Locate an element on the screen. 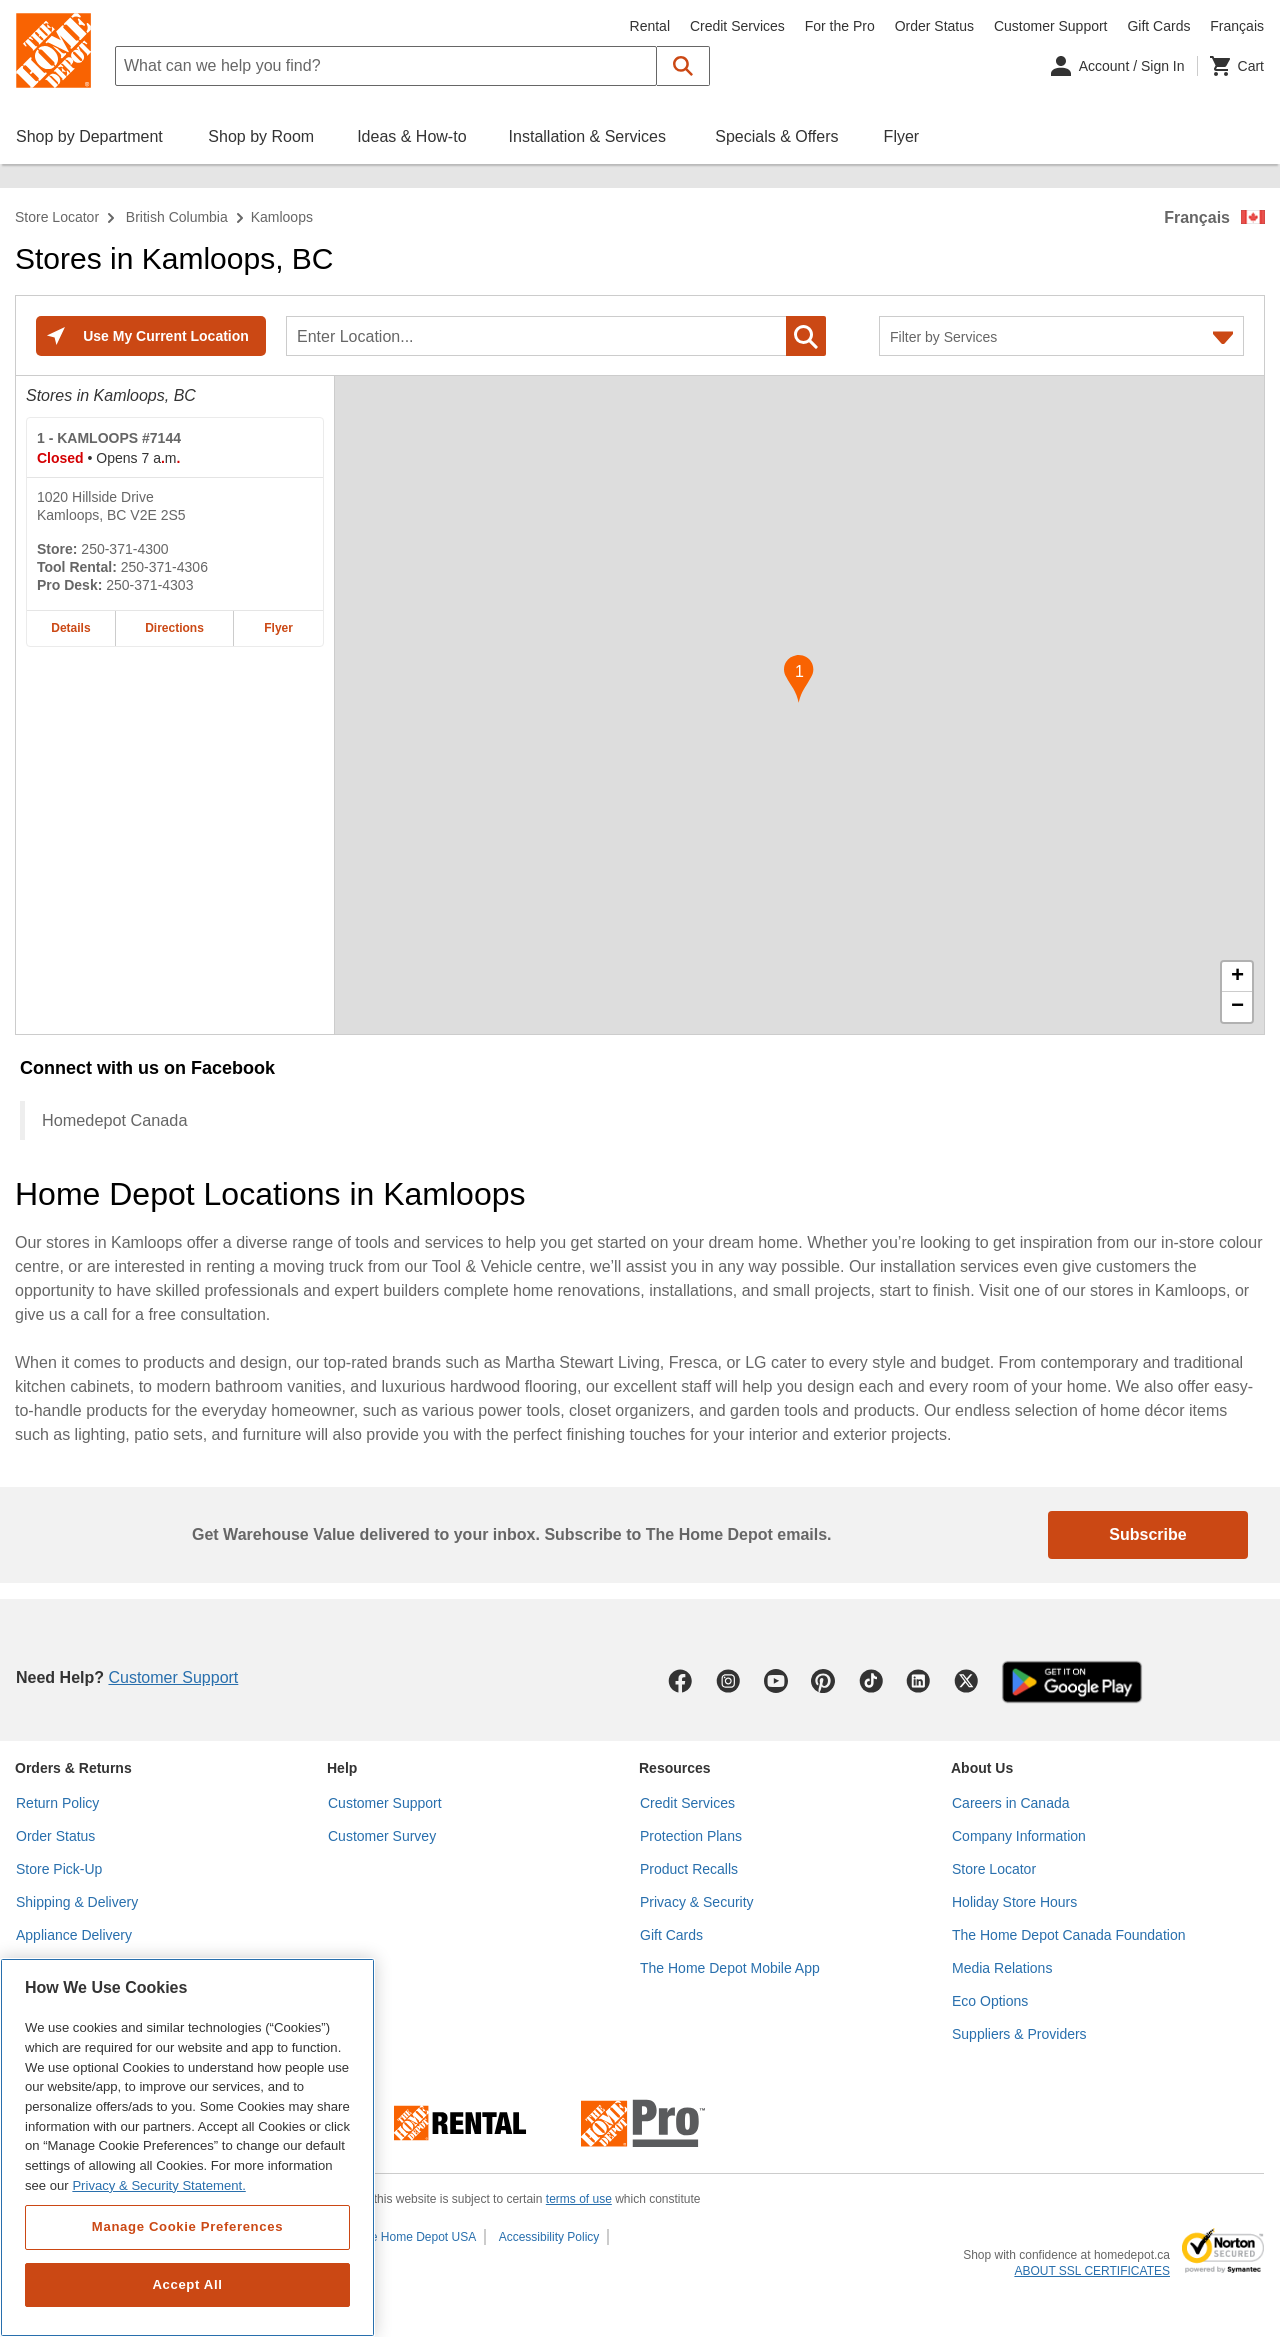 The image size is (1280, 2337). Resources is located at coordinates (675, 1768).